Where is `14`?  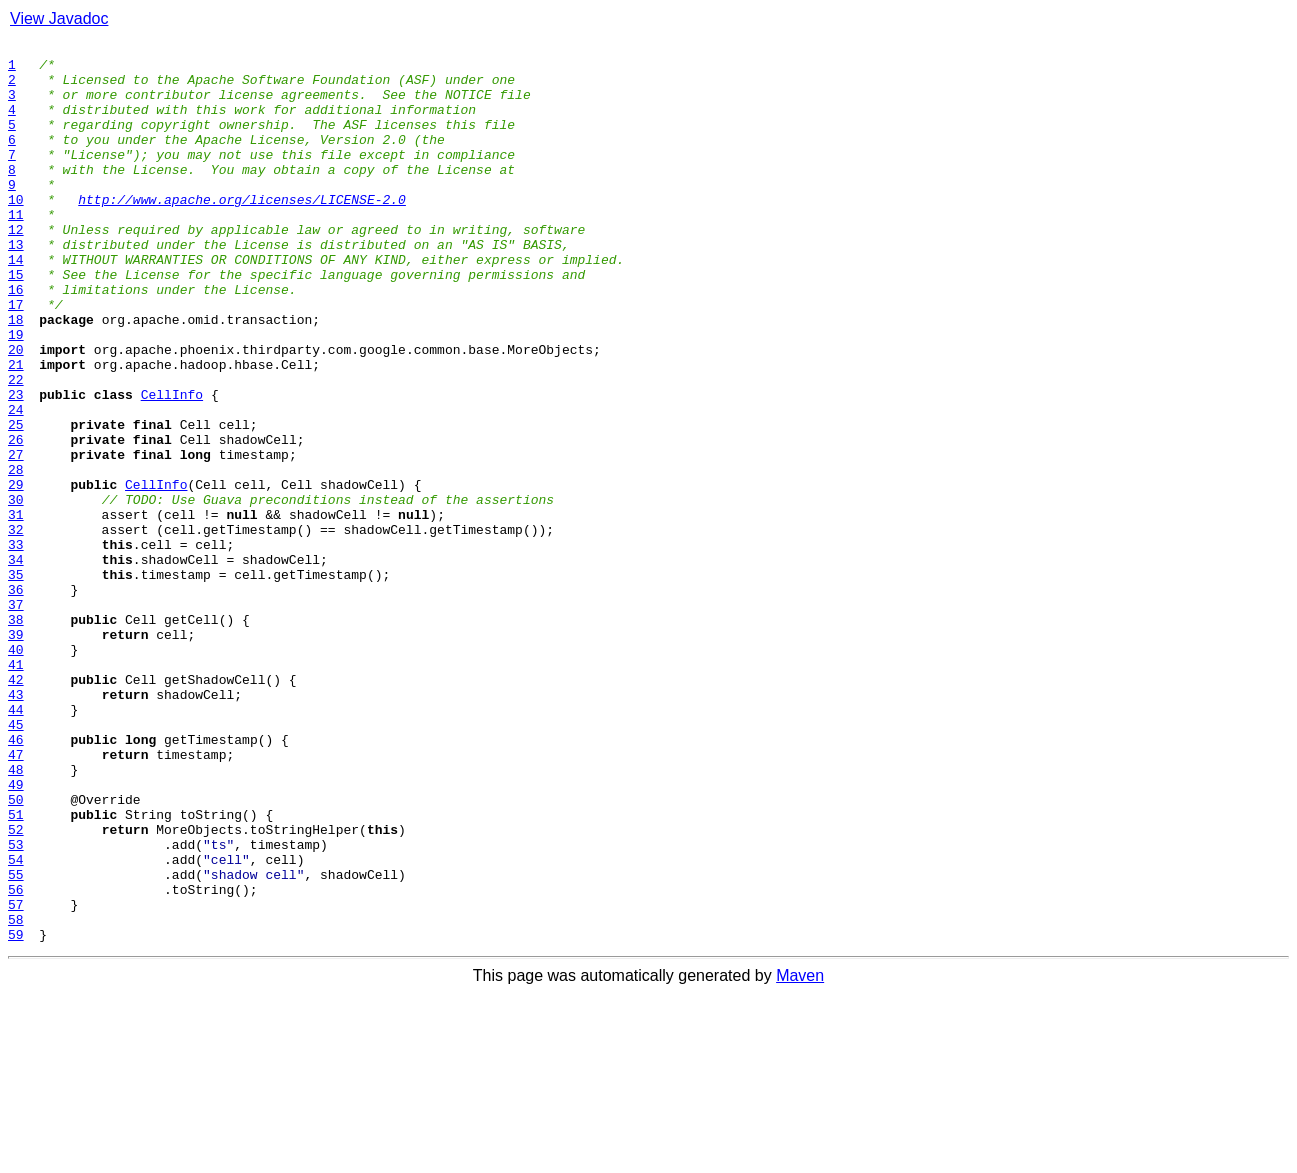 14 is located at coordinates (16, 304).